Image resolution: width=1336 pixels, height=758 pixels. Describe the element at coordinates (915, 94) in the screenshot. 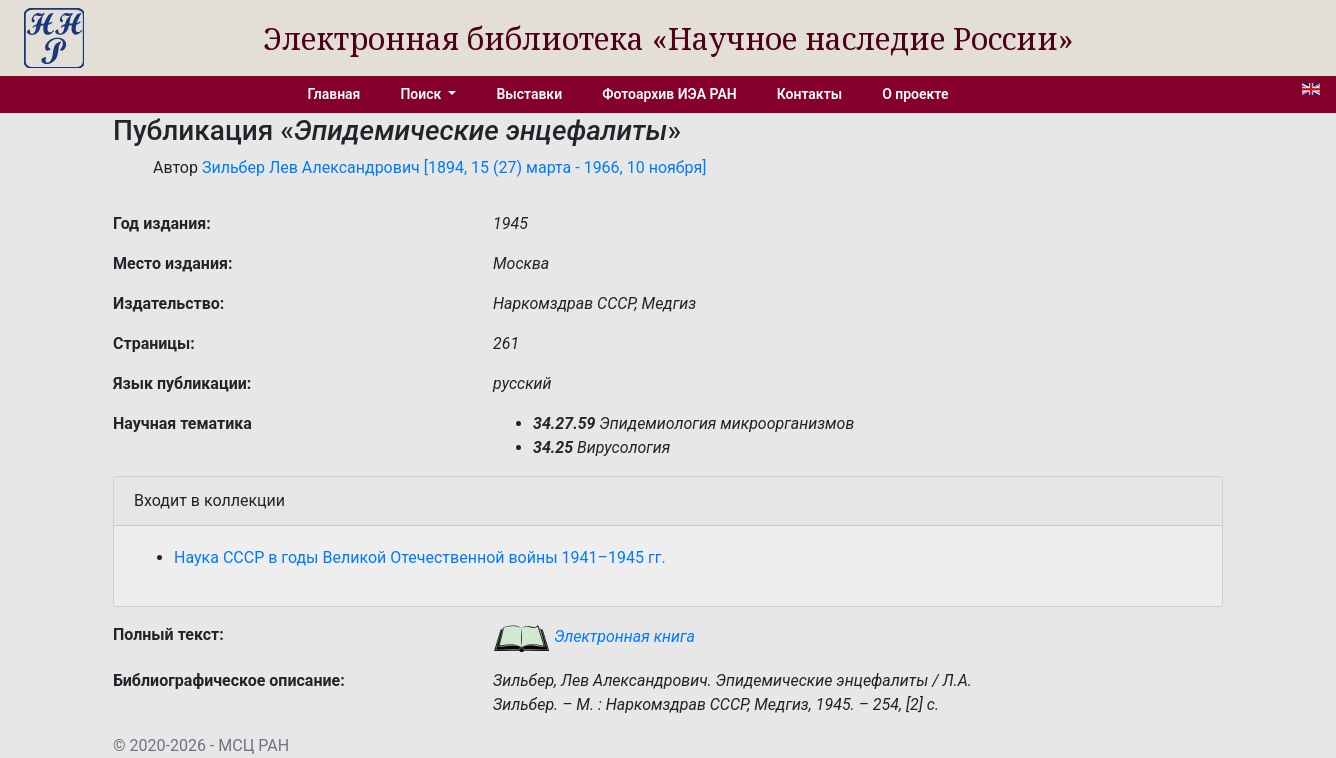

I see `О проекте` at that location.